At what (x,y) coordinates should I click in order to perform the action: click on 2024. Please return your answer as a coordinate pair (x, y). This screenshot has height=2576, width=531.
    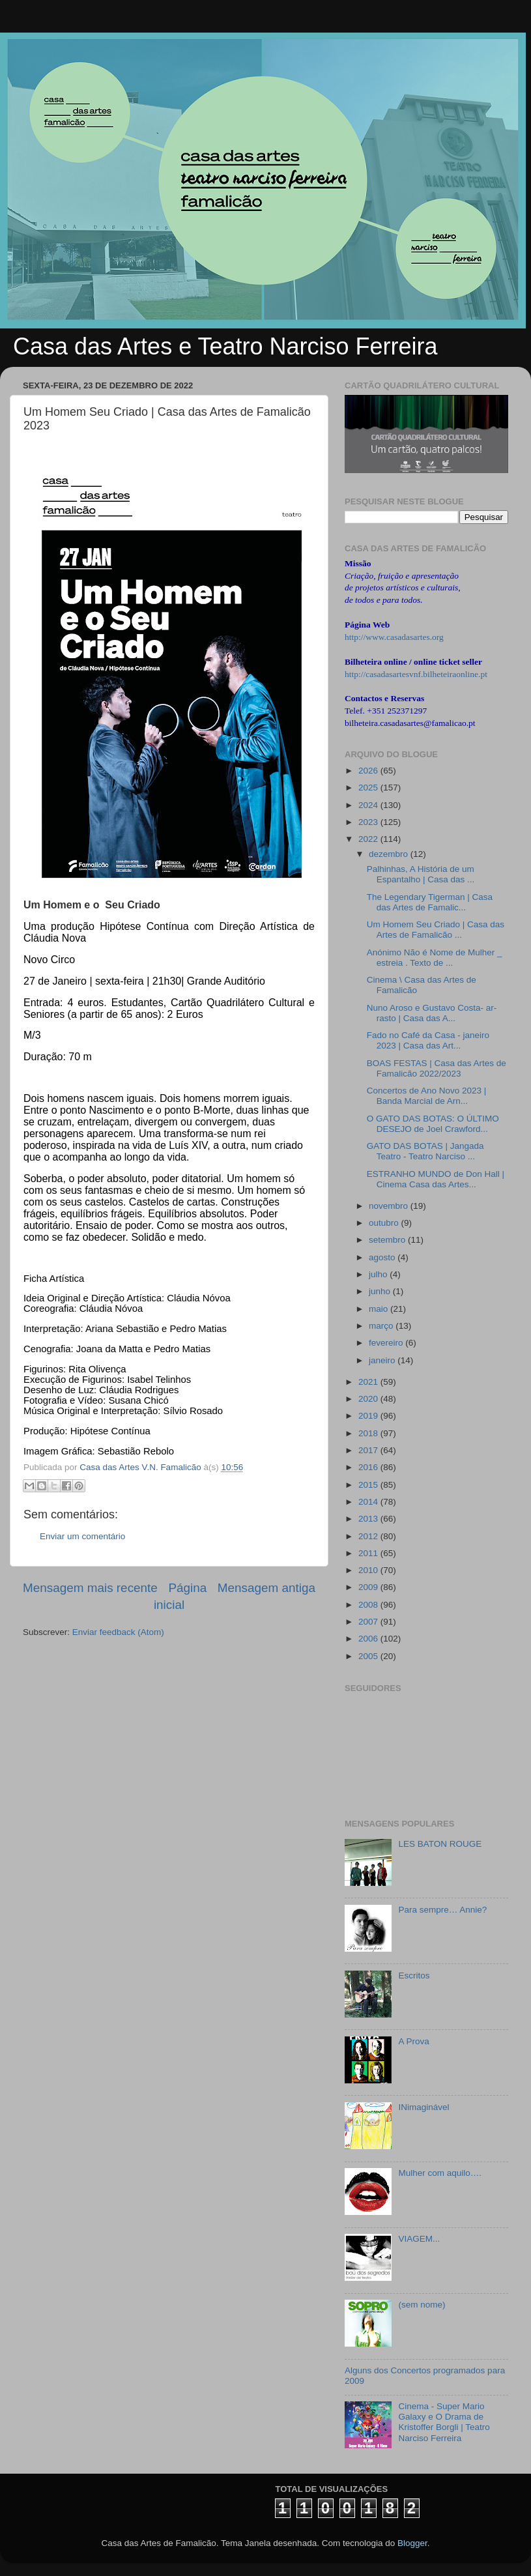
    Looking at the image, I should click on (369, 805).